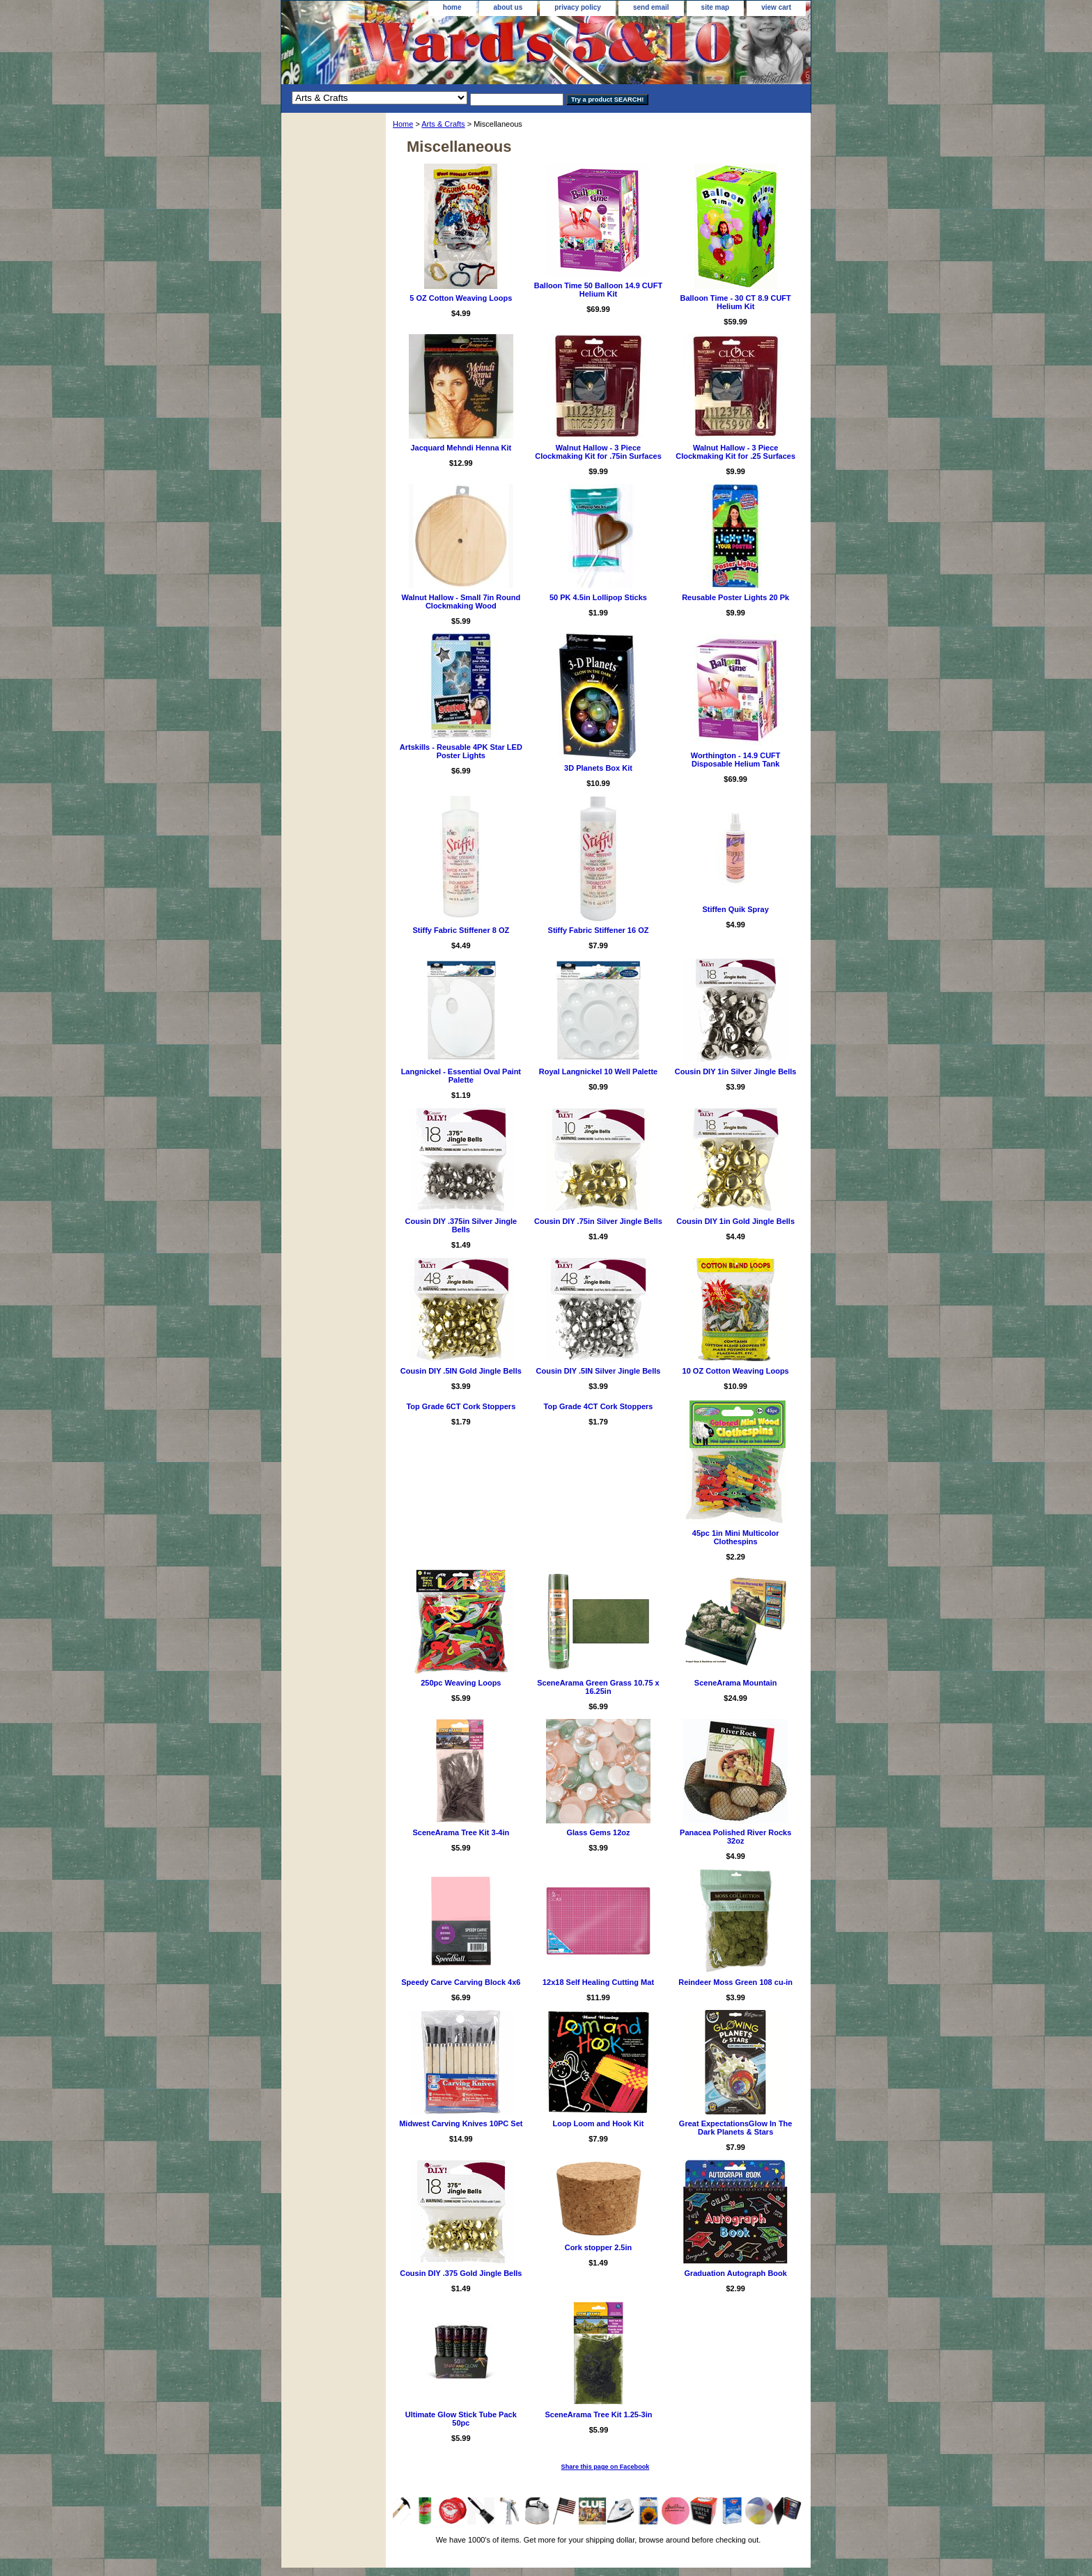 This screenshot has width=1092, height=2576. I want to click on Reindeer Moss Green 108 cu-in, so click(735, 1982).